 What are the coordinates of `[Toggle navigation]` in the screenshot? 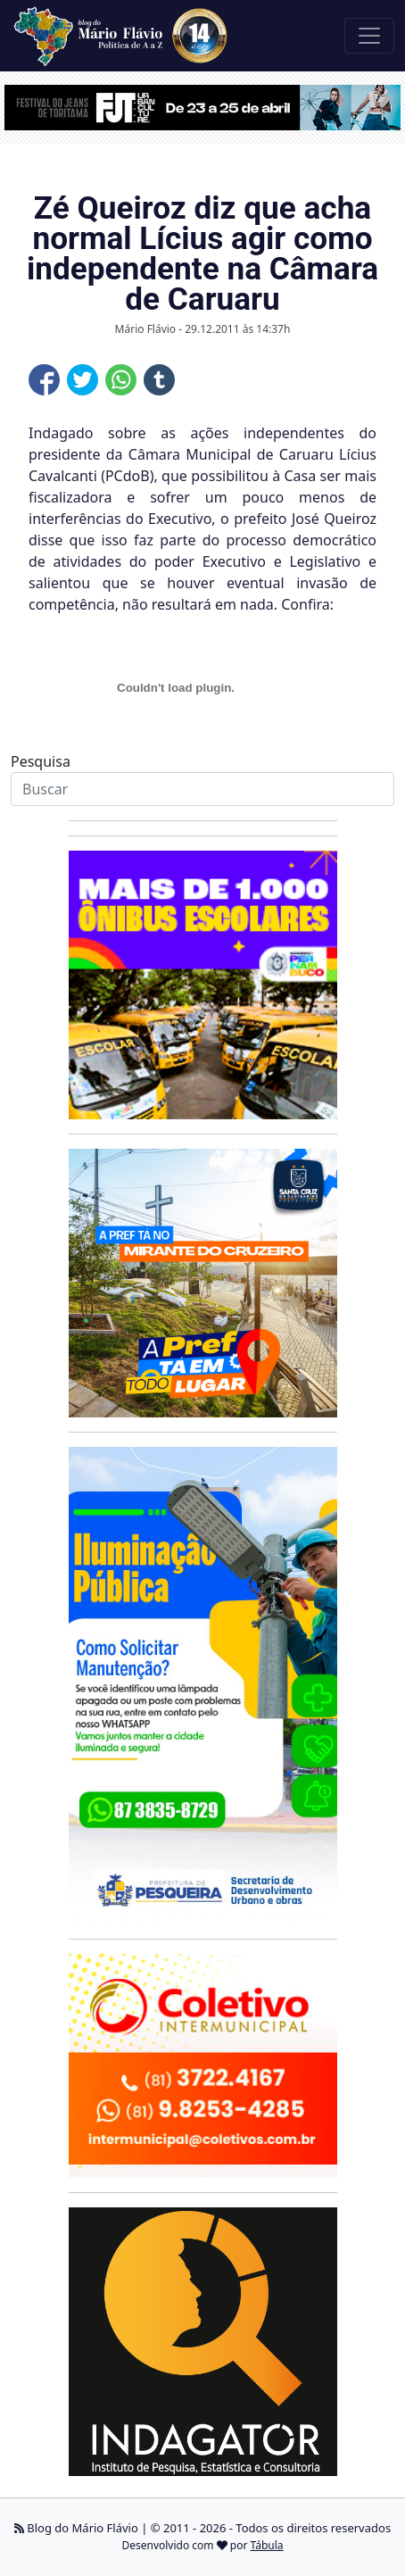 It's located at (369, 36).